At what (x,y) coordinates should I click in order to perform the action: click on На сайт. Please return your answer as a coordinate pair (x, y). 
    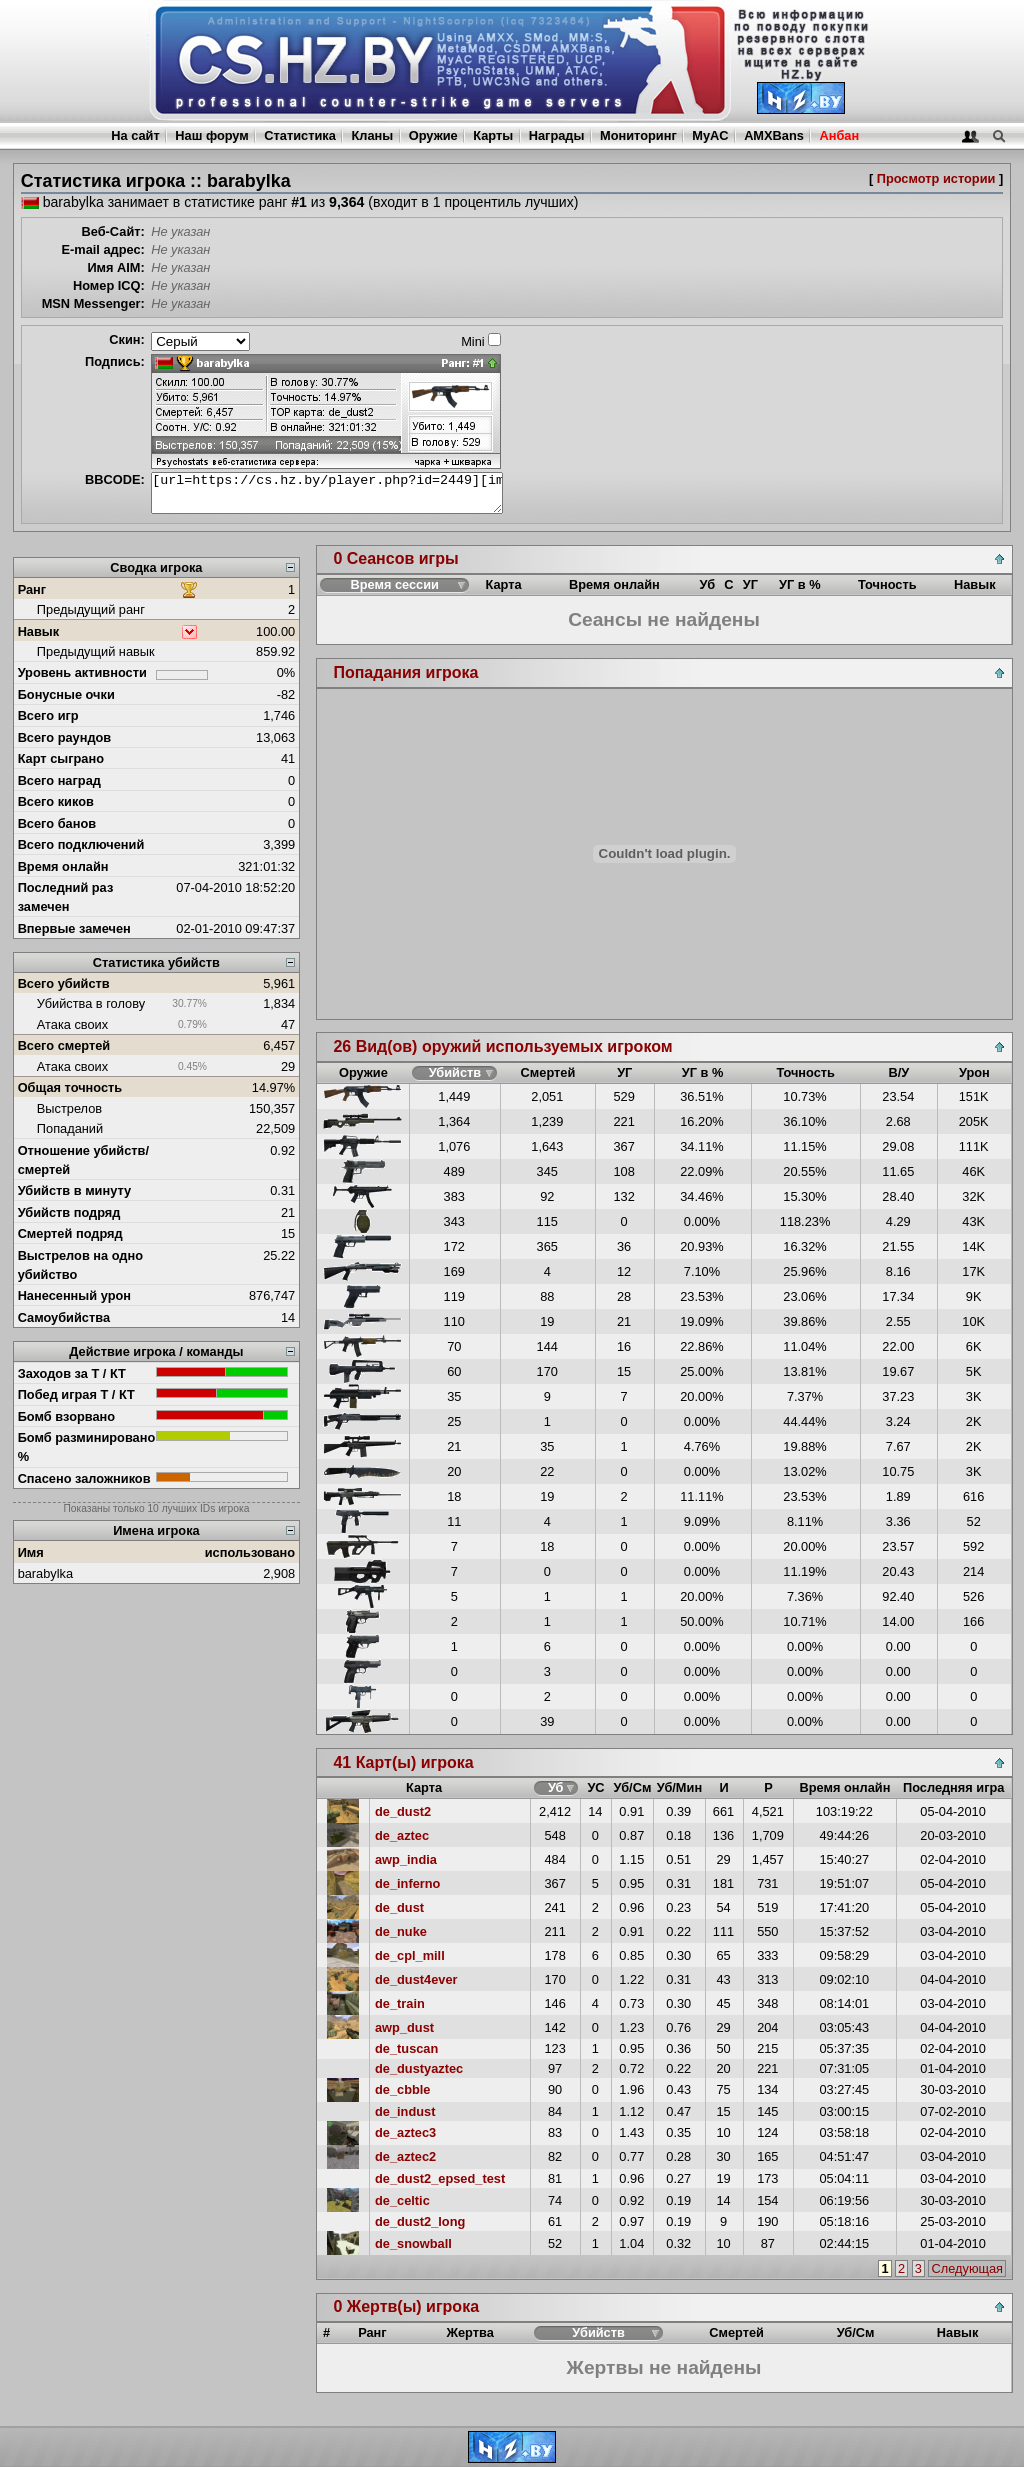
    Looking at the image, I should click on (135, 135).